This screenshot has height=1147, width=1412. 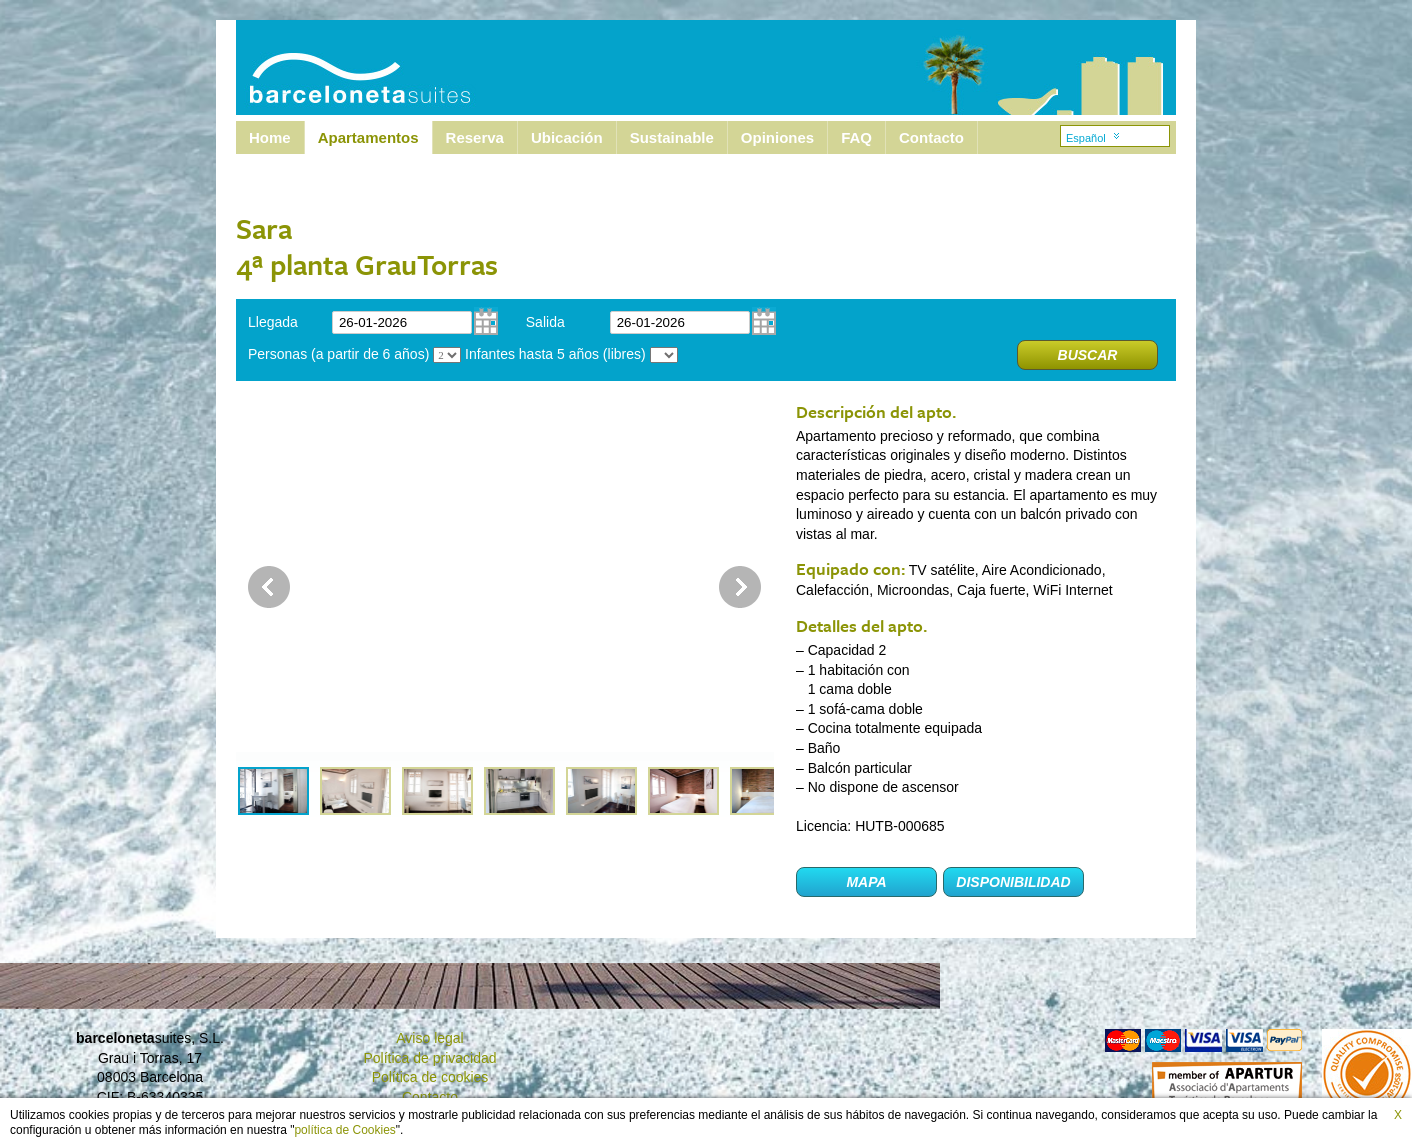 I want to click on Llegada, so click(x=273, y=322).